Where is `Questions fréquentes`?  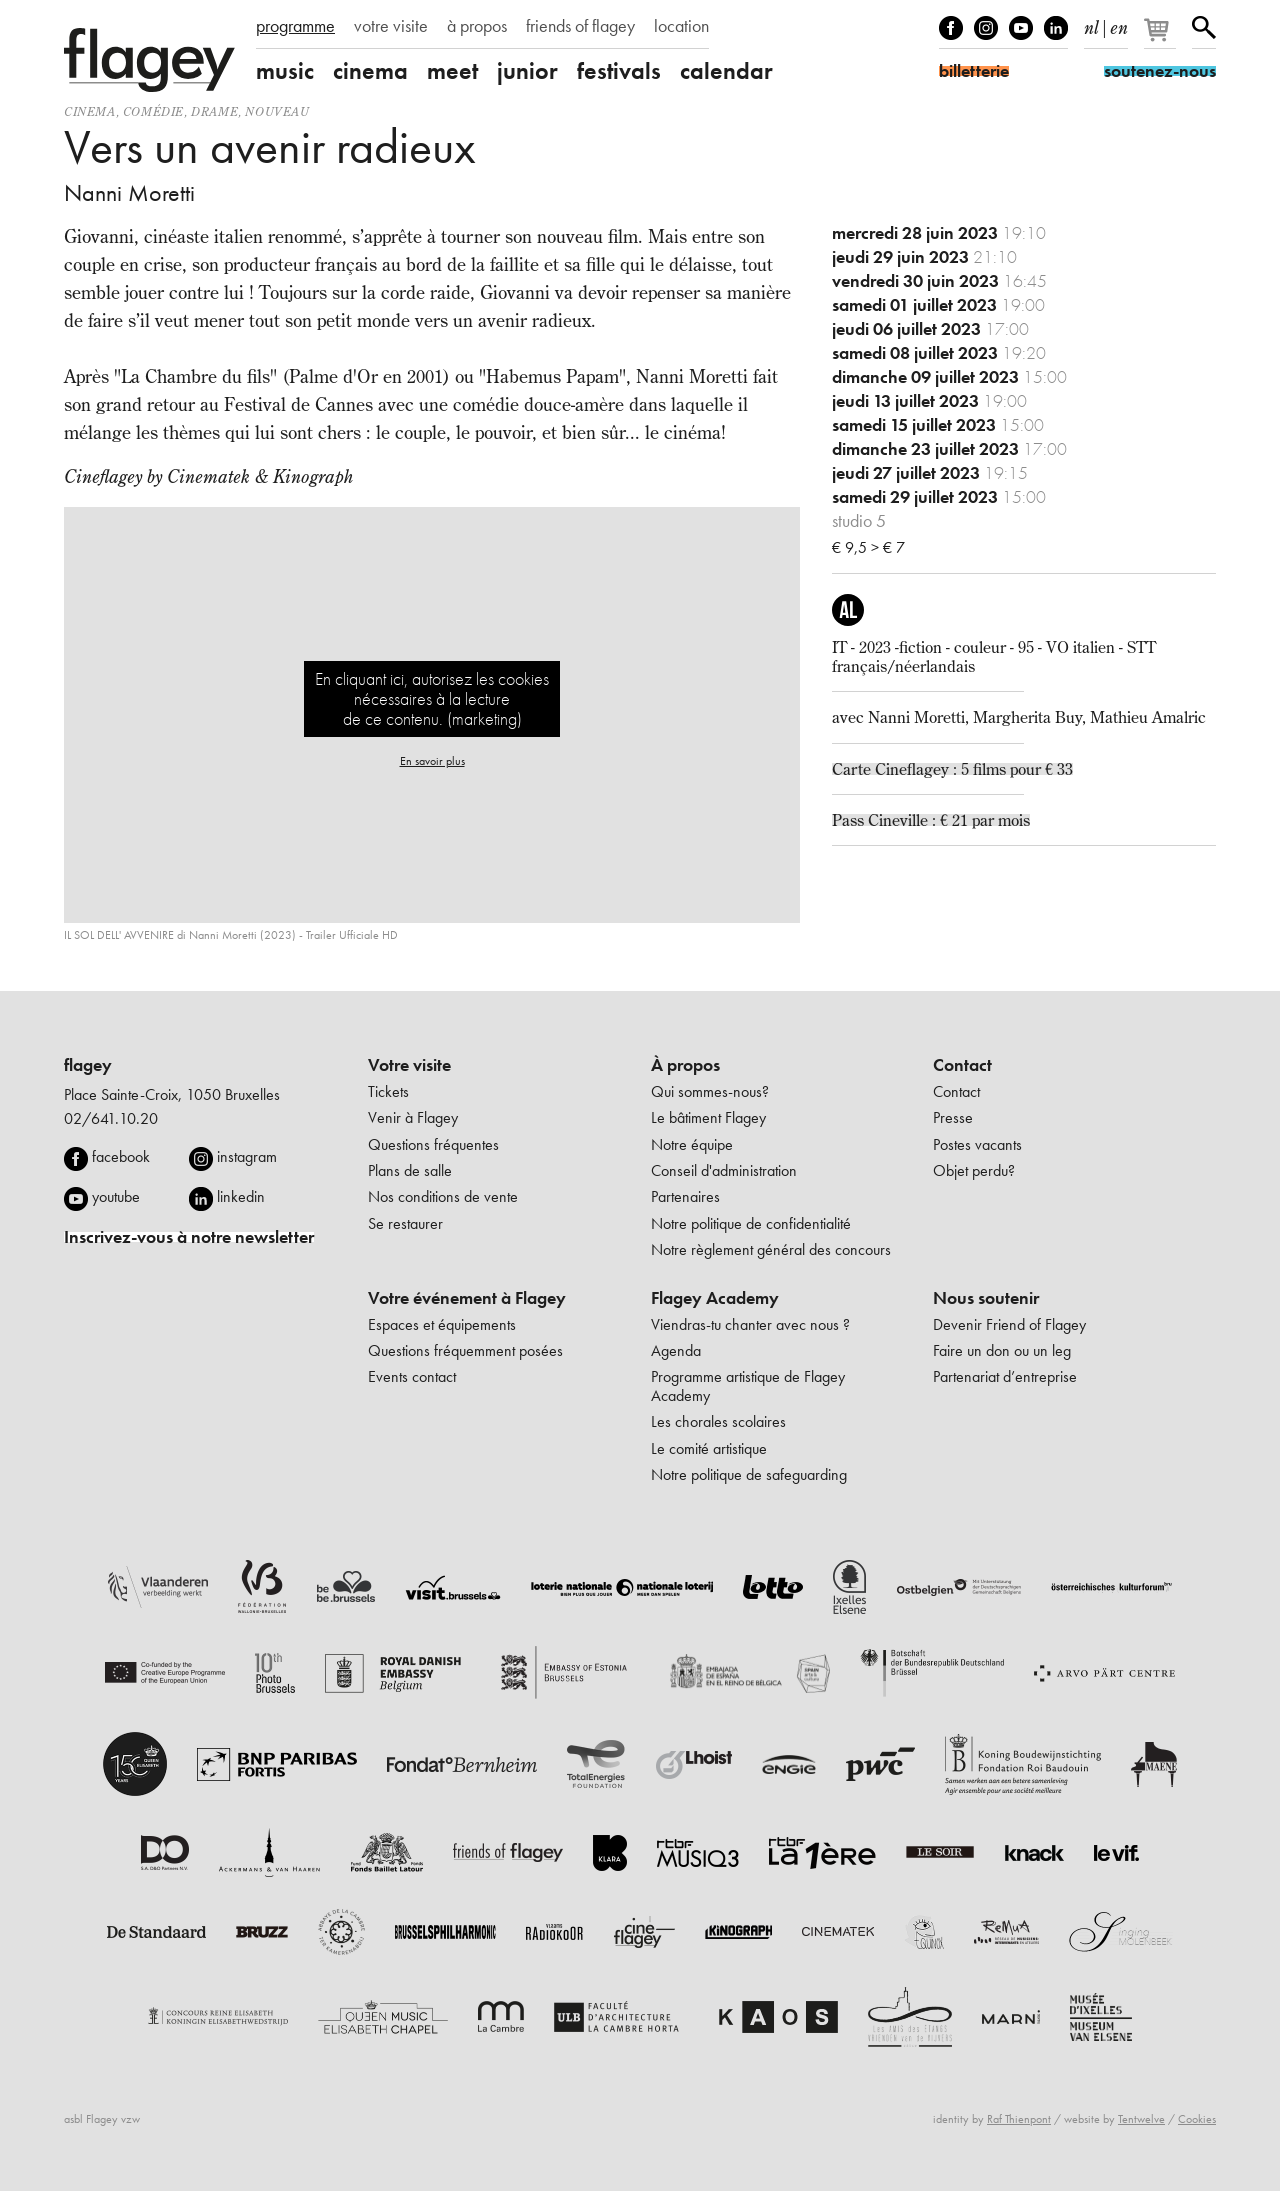
Questions fréquentes is located at coordinates (433, 1144).